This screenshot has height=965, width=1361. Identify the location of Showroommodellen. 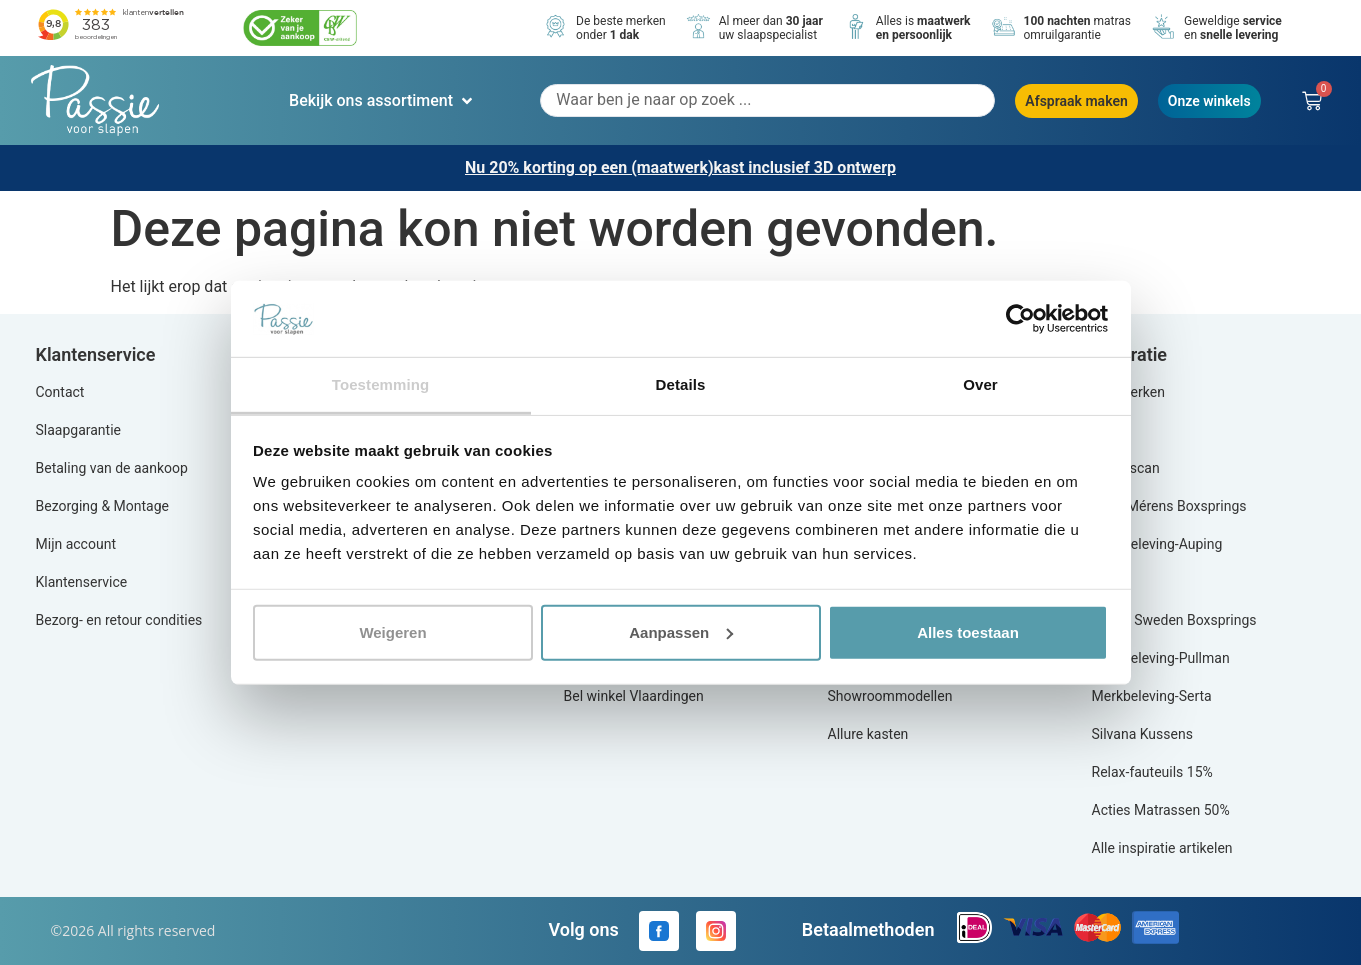
(890, 696).